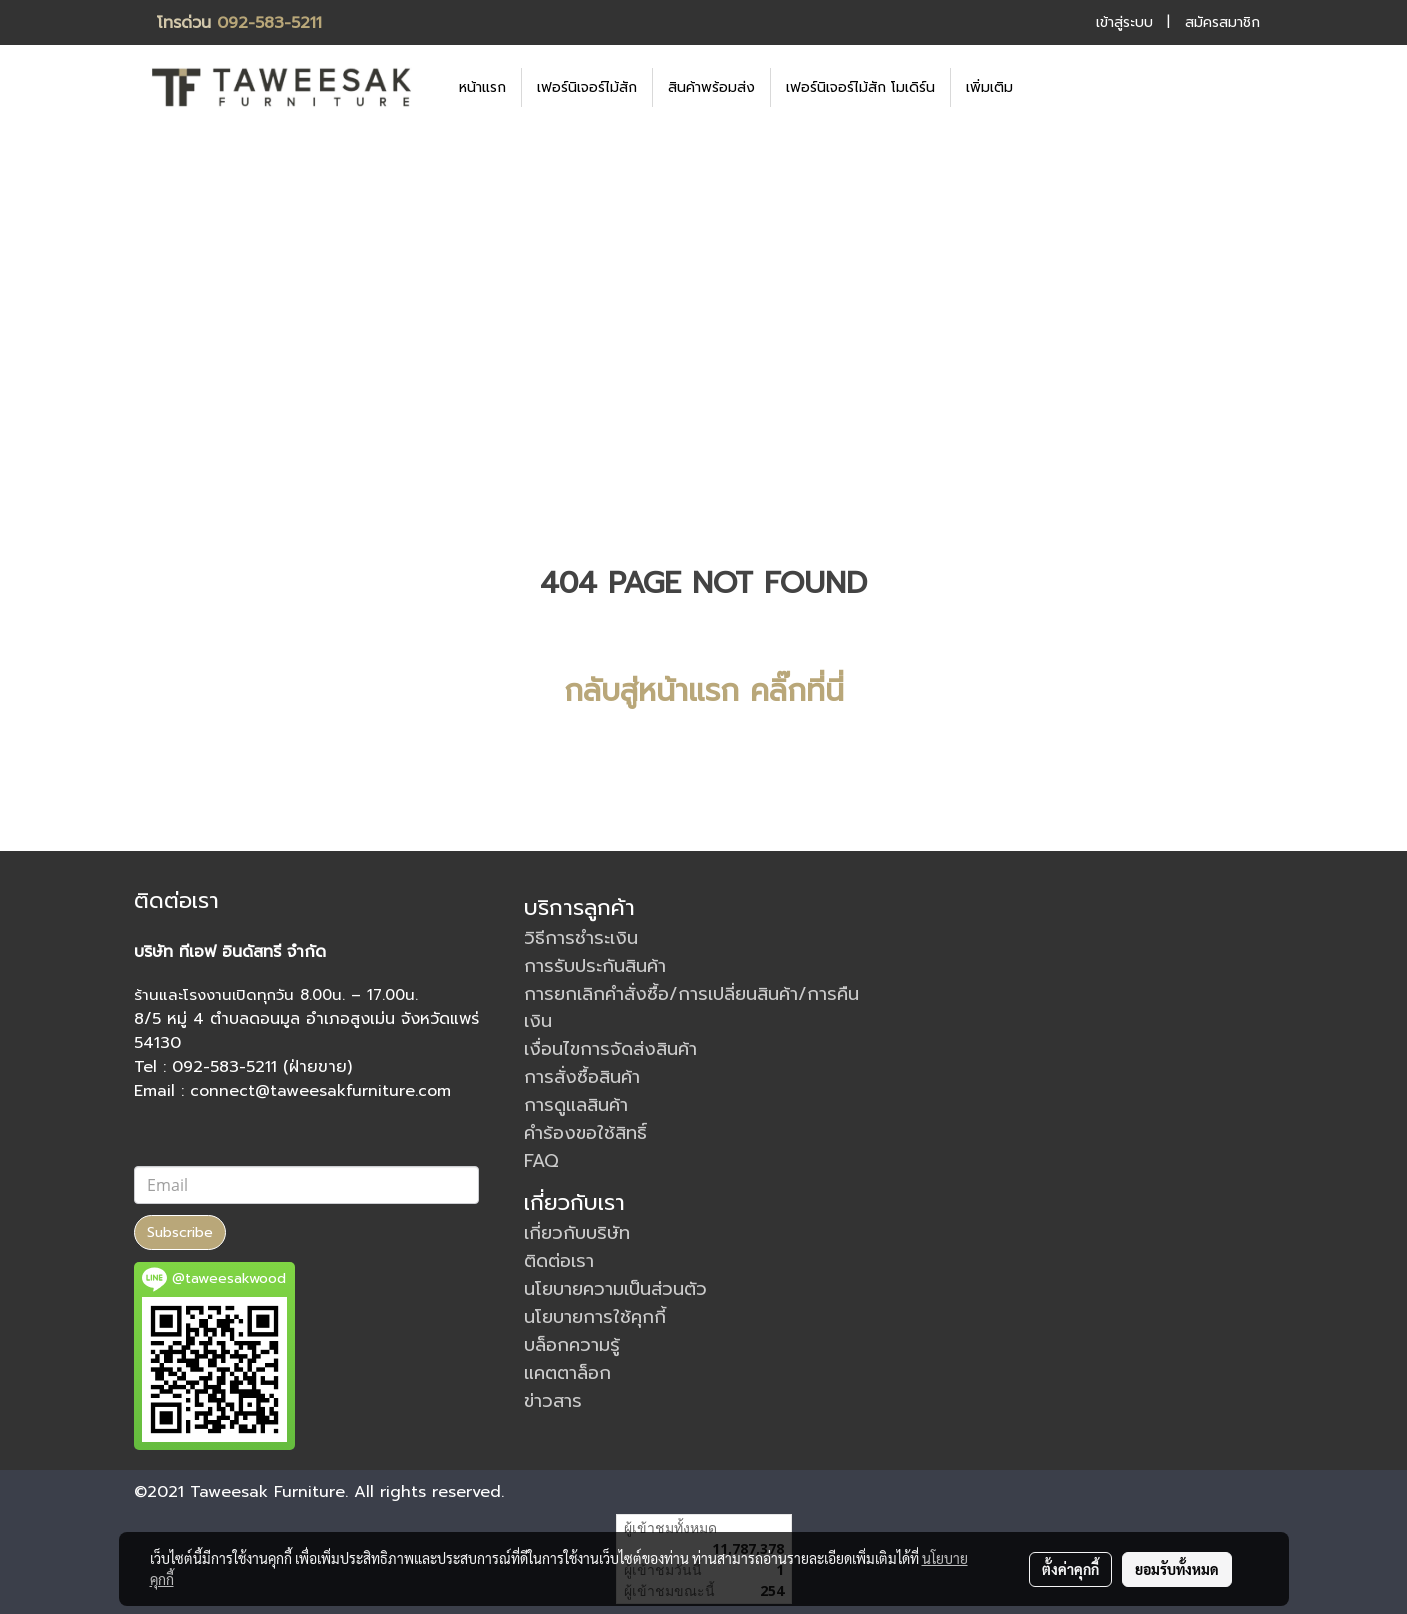 The image size is (1407, 1614). Describe the element at coordinates (615, 1289) in the screenshot. I see `นโยบายความเป็นส่วนตัว` at that location.